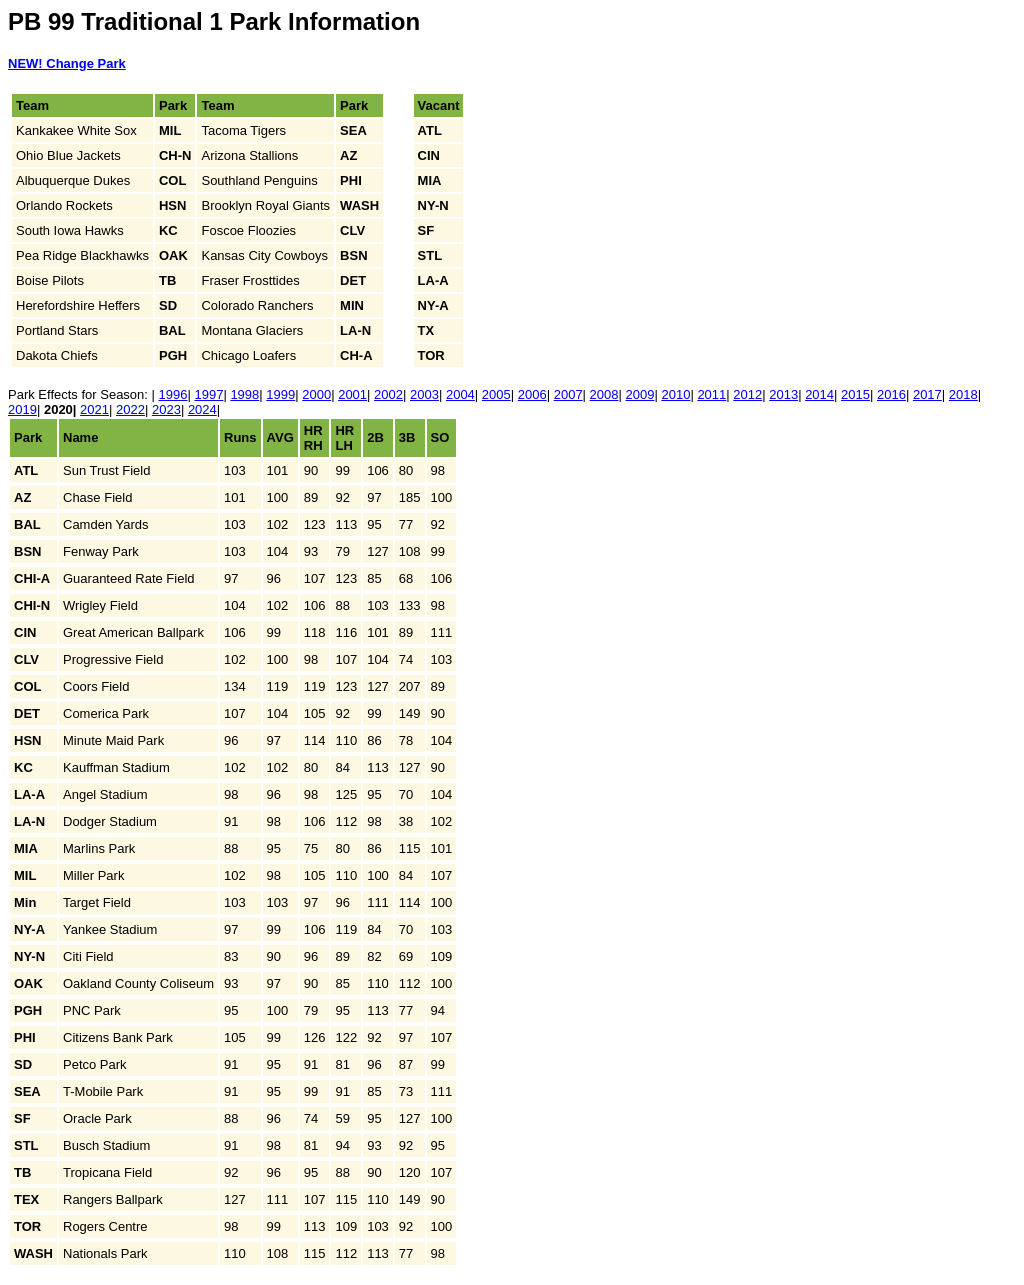  Describe the element at coordinates (747, 394) in the screenshot. I see `2012` at that location.